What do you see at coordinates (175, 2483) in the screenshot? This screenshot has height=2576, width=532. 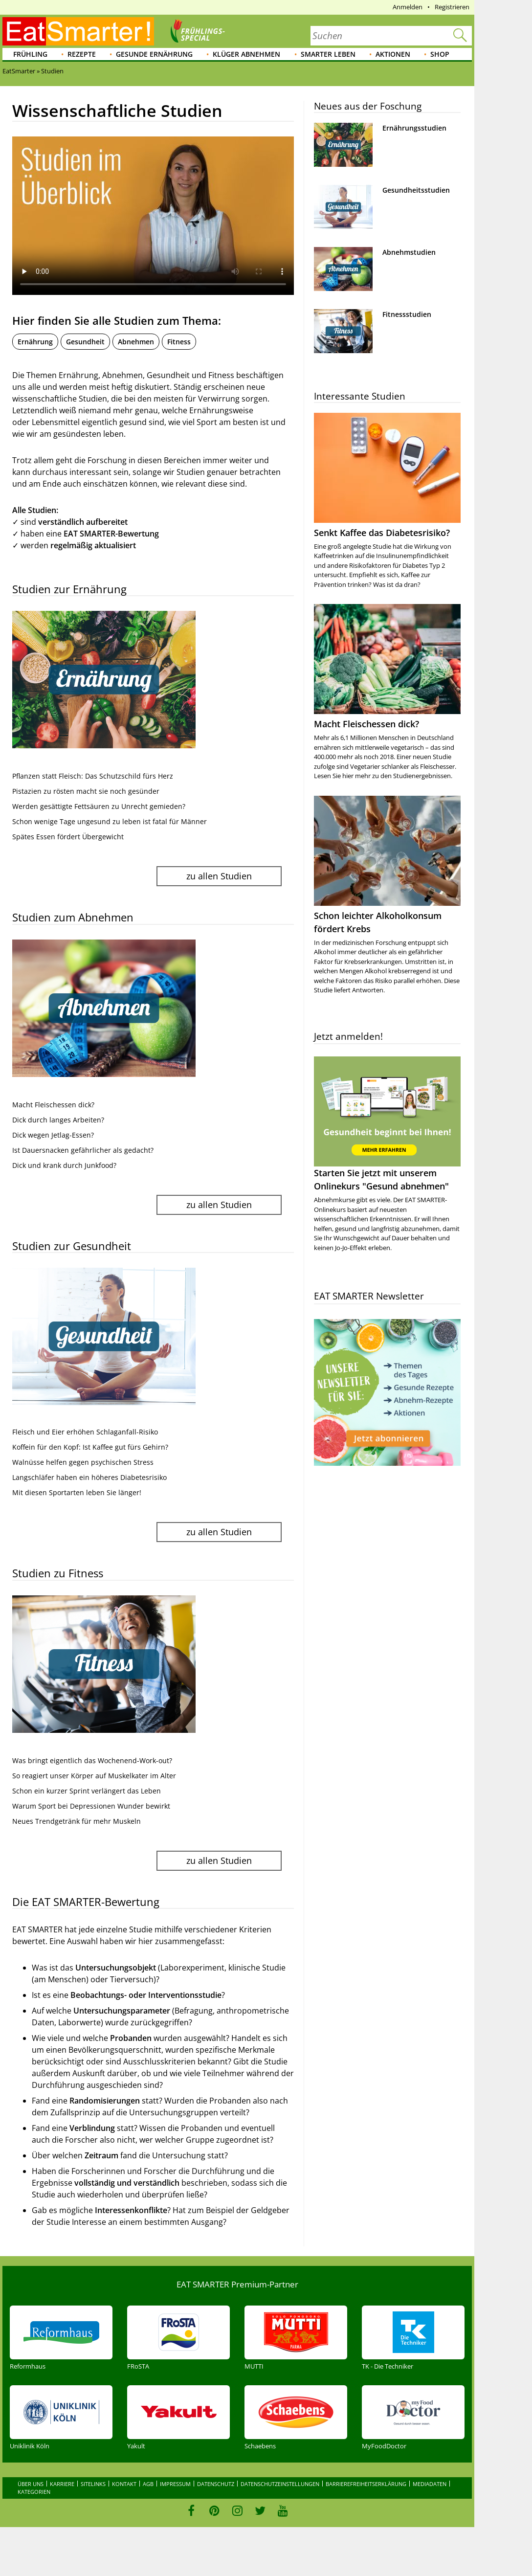 I see `Impressum` at bounding box center [175, 2483].